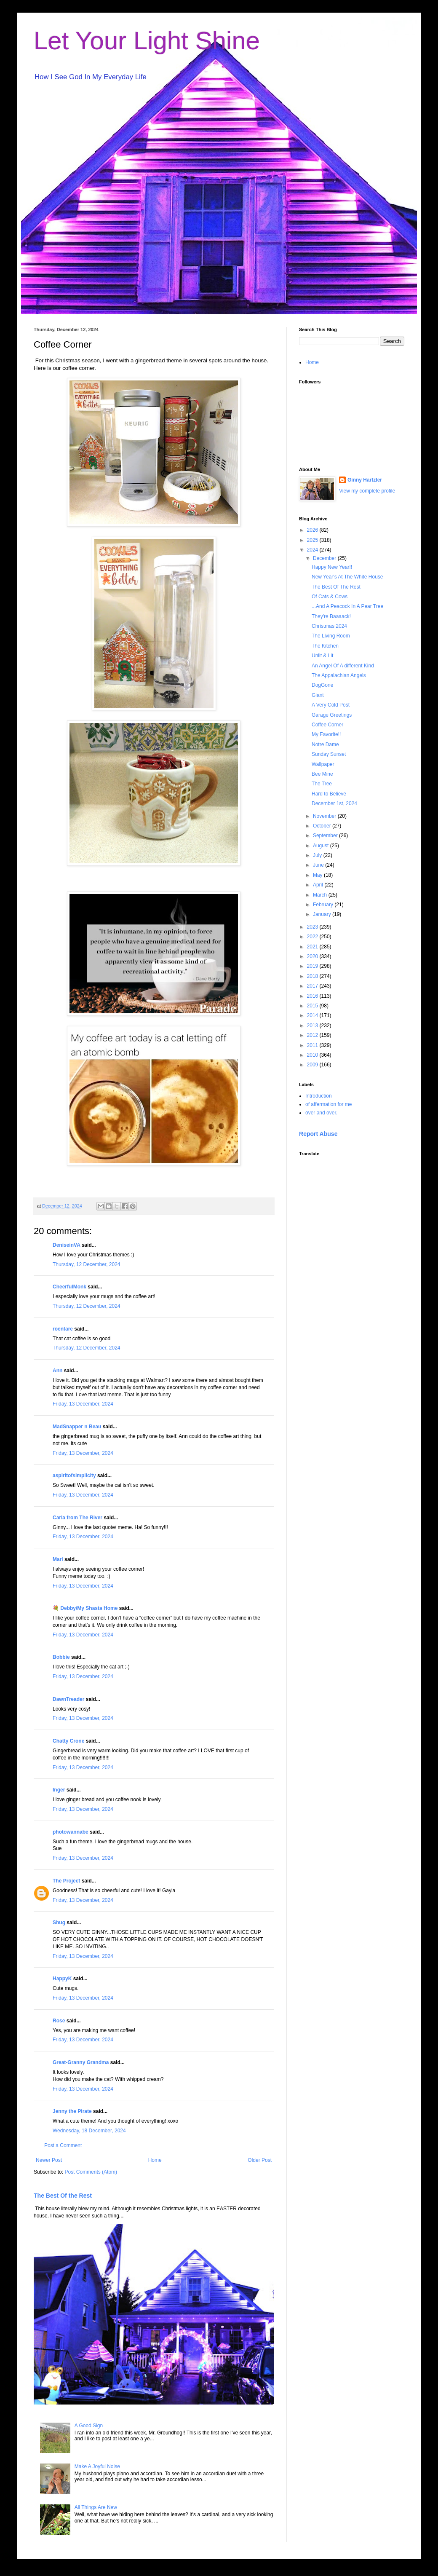 The width and height of the screenshot is (438, 2576). What do you see at coordinates (322, 784) in the screenshot?
I see `The Tree` at bounding box center [322, 784].